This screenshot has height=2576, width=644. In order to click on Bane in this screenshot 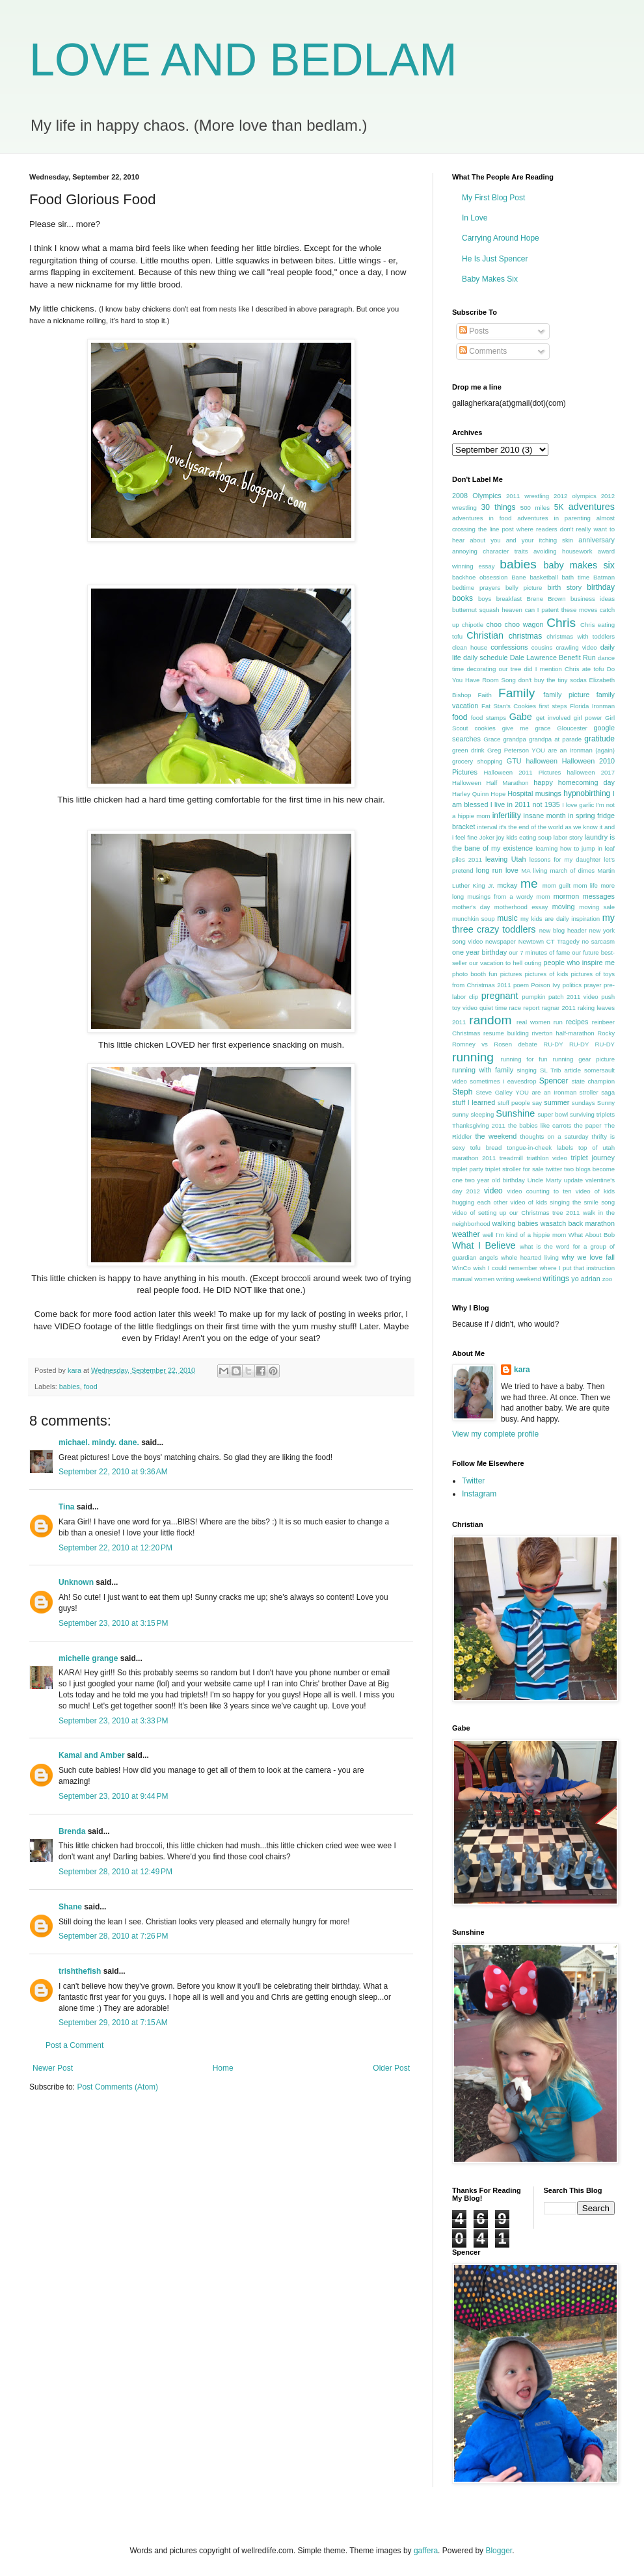, I will do `click(518, 577)`.